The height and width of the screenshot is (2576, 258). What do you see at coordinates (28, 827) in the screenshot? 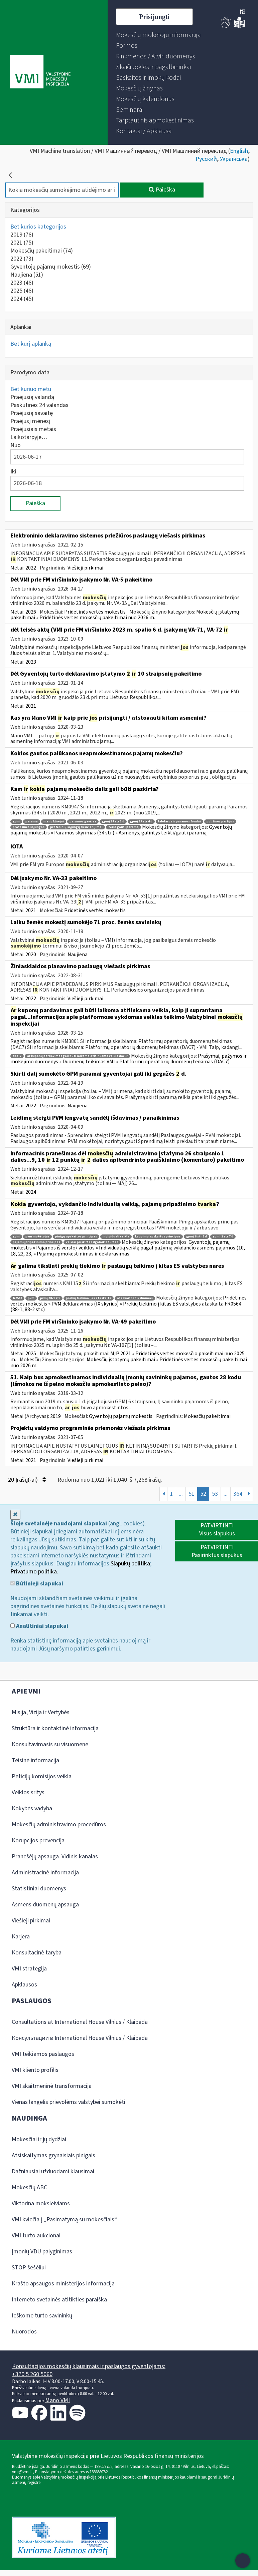
I see `profesinės sąjungos` at bounding box center [28, 827].